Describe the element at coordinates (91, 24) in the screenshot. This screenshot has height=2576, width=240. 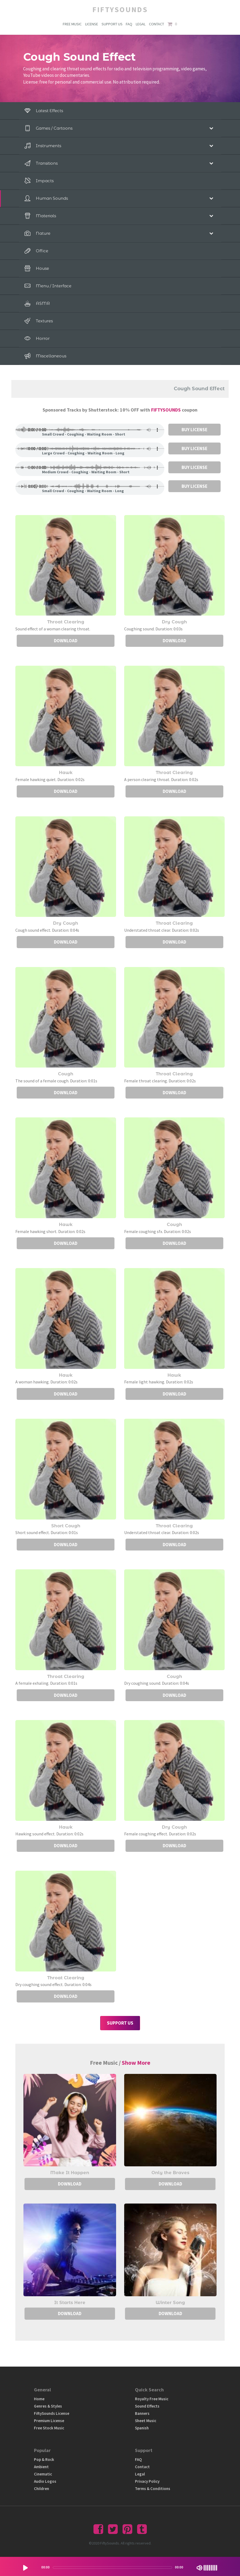
I see `LICENSE` at that location.